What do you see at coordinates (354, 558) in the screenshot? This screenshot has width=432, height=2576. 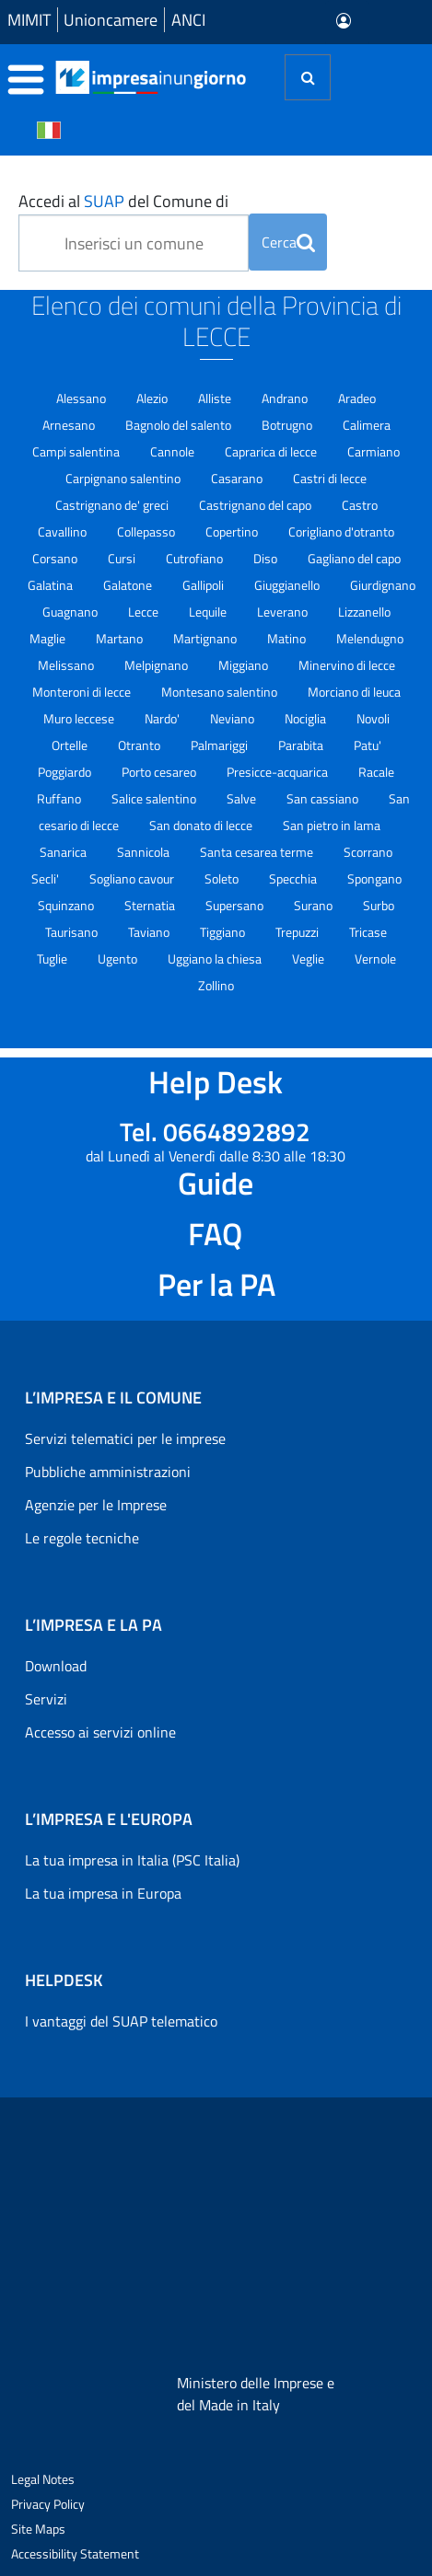 I see `Gagliano del capo` at bounding box center [354, 558].